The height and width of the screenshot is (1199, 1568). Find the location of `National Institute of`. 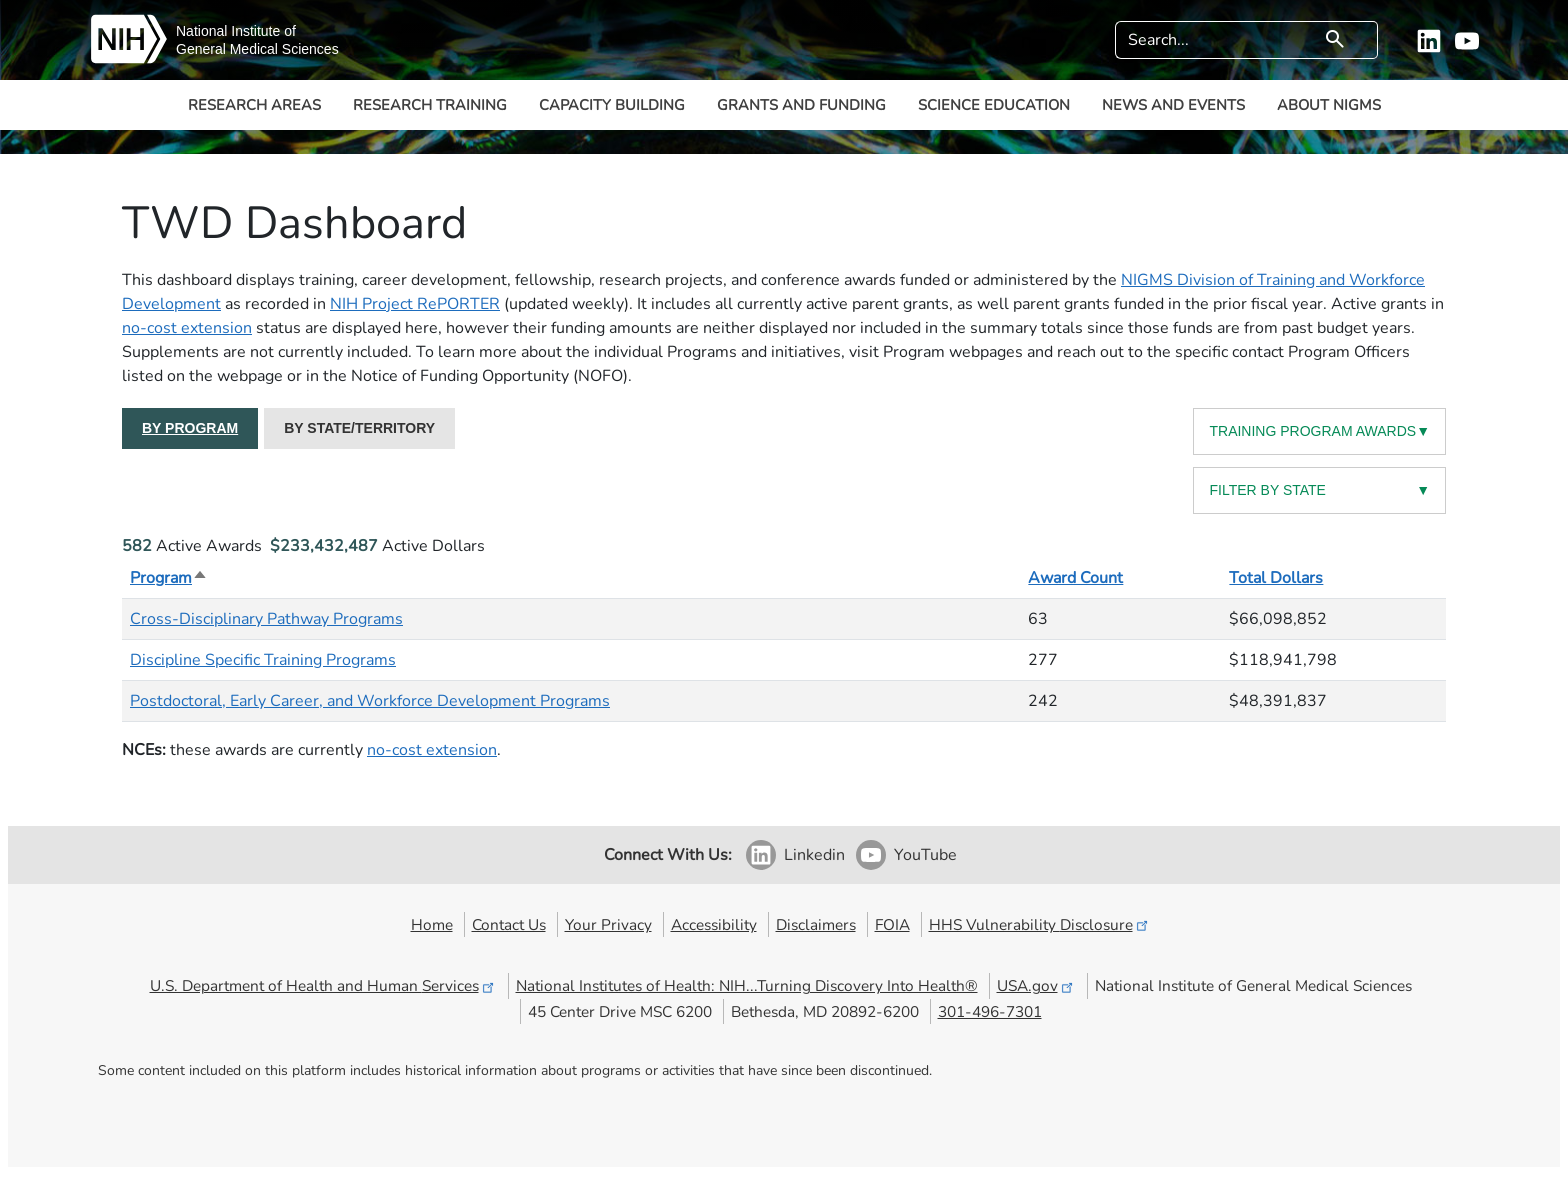

National Institute of is located at coordinates (236, 31).